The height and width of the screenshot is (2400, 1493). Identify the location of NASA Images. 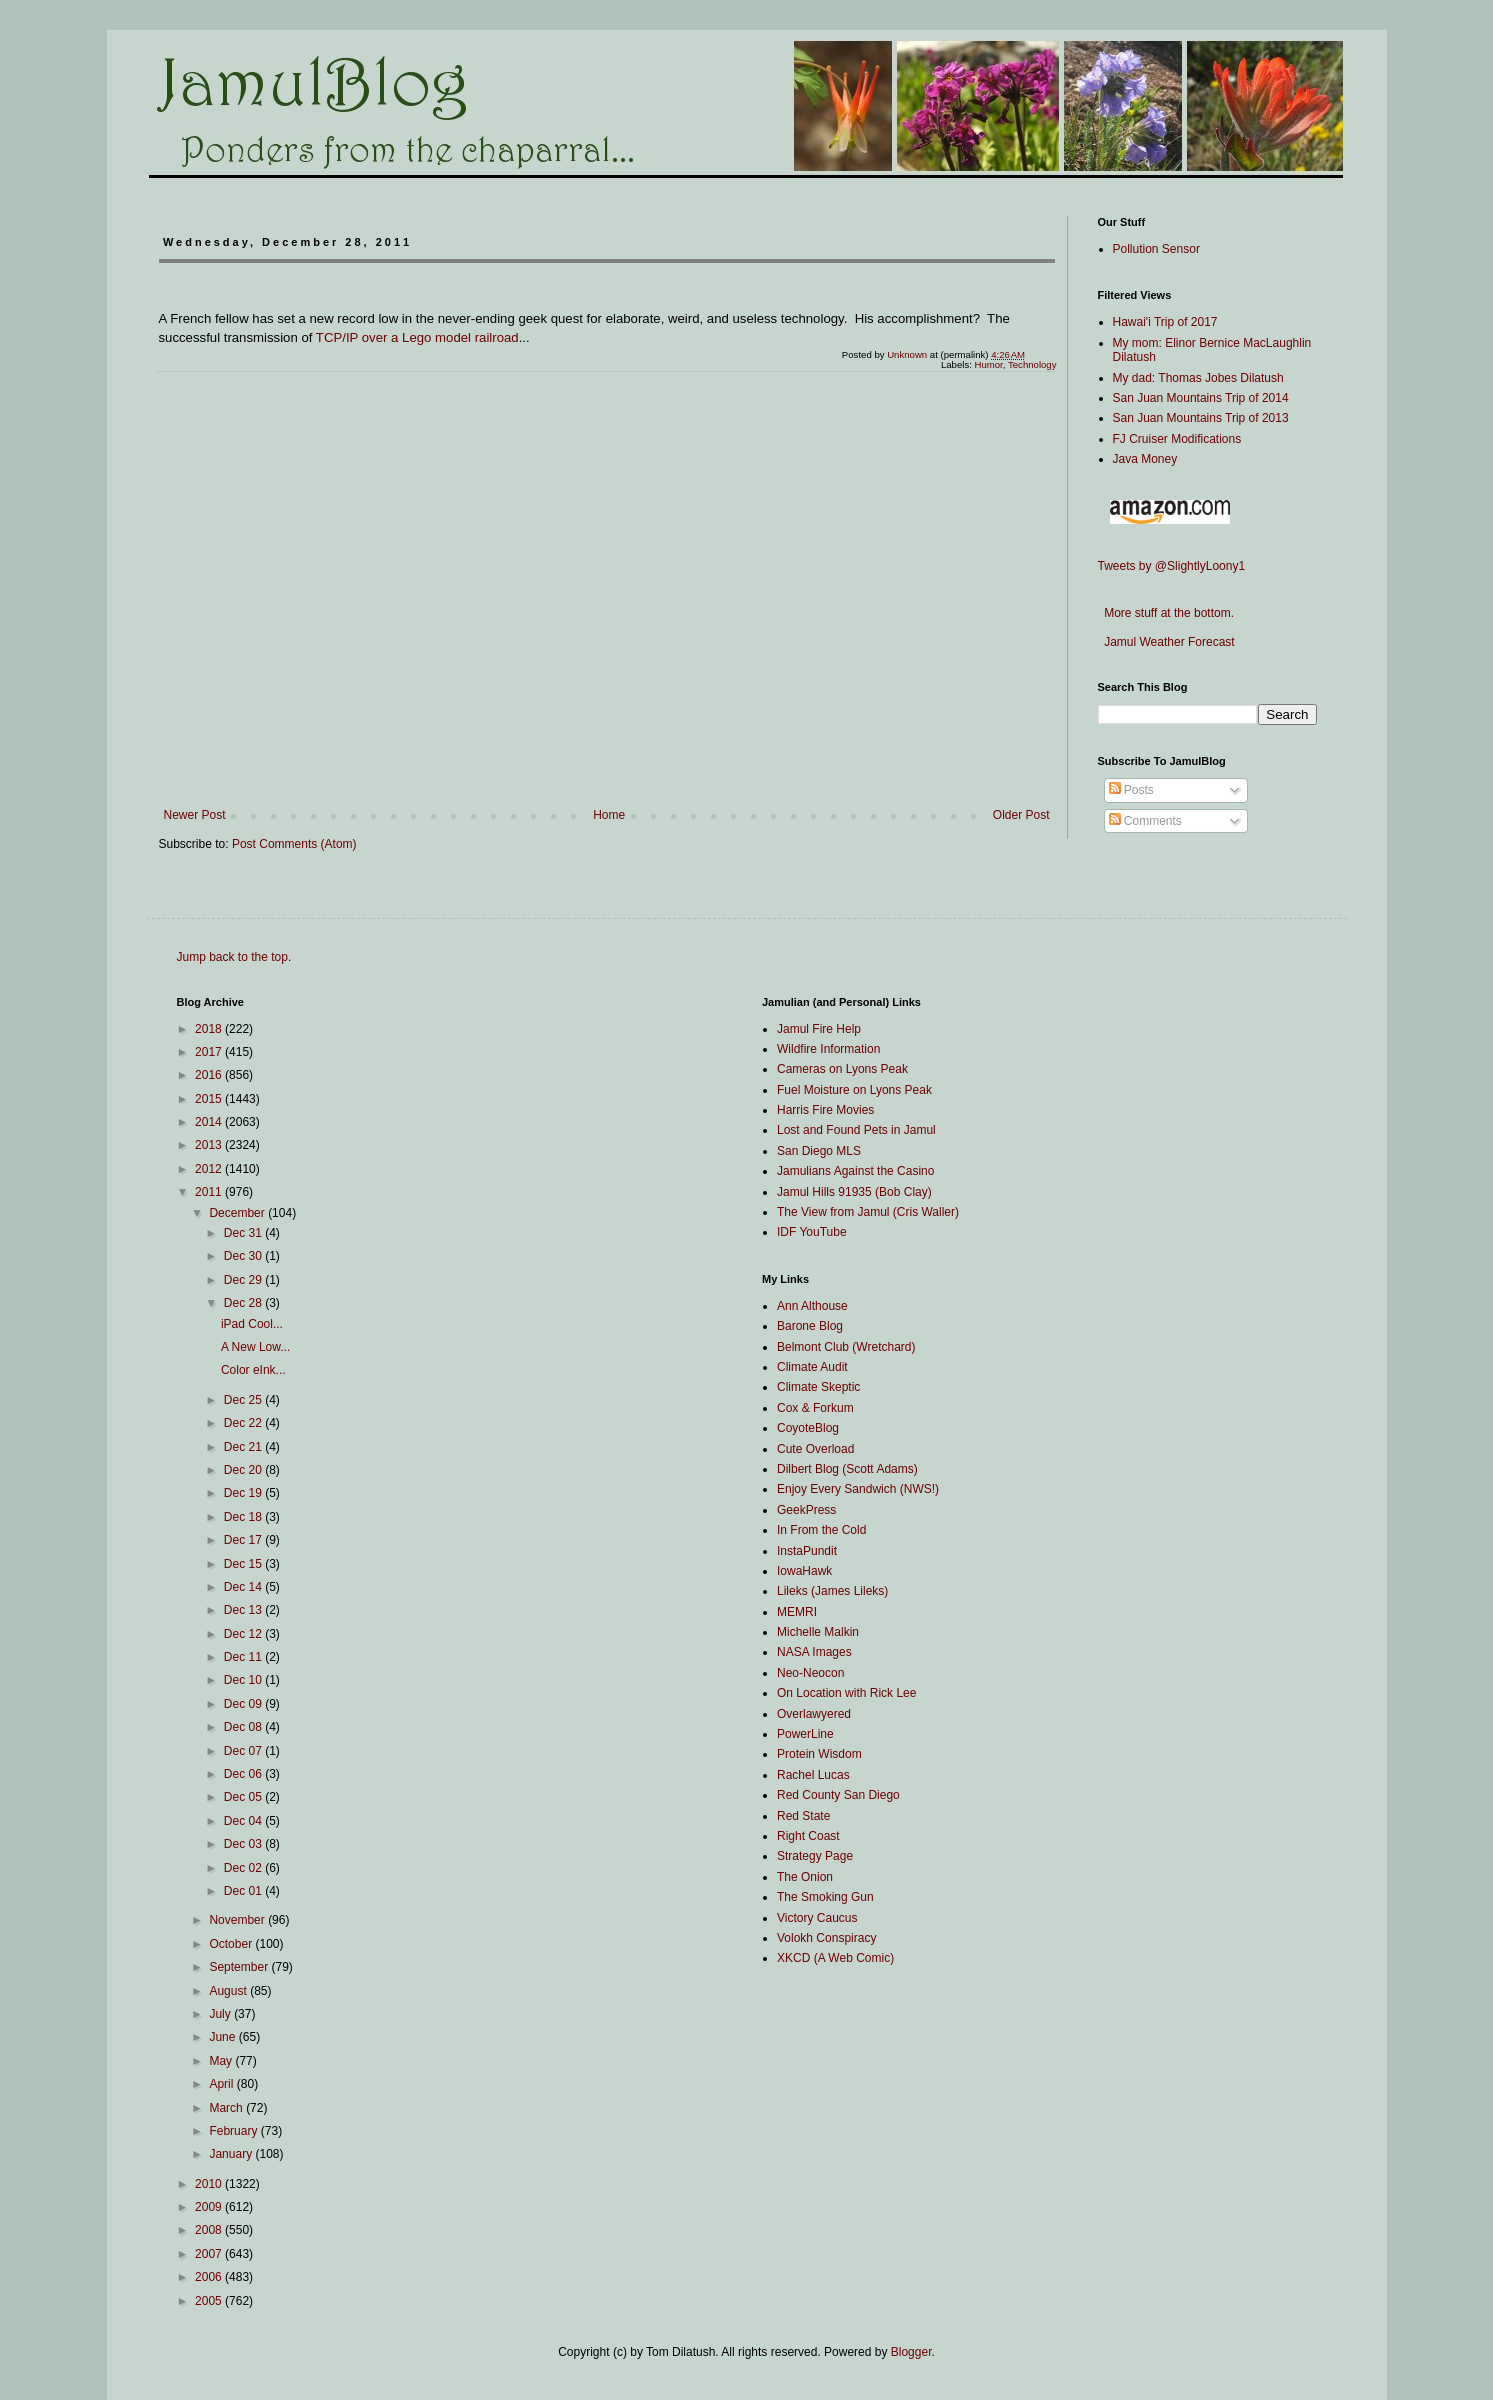
(814, 1652).